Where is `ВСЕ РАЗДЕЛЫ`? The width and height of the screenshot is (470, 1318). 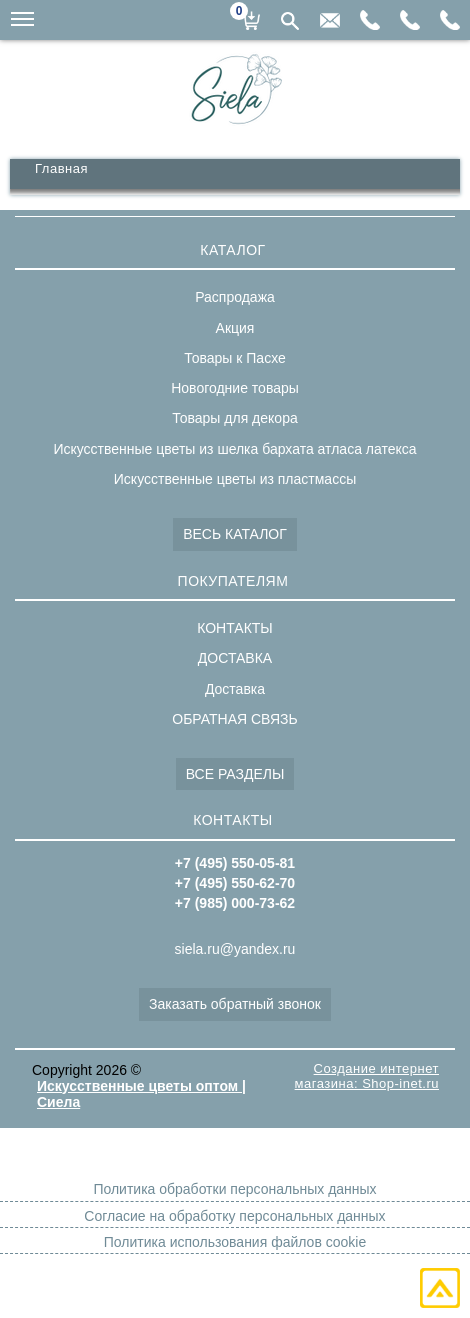 ВСЕ РАЗДЕЛЫ is located at coordinates (235, 774).